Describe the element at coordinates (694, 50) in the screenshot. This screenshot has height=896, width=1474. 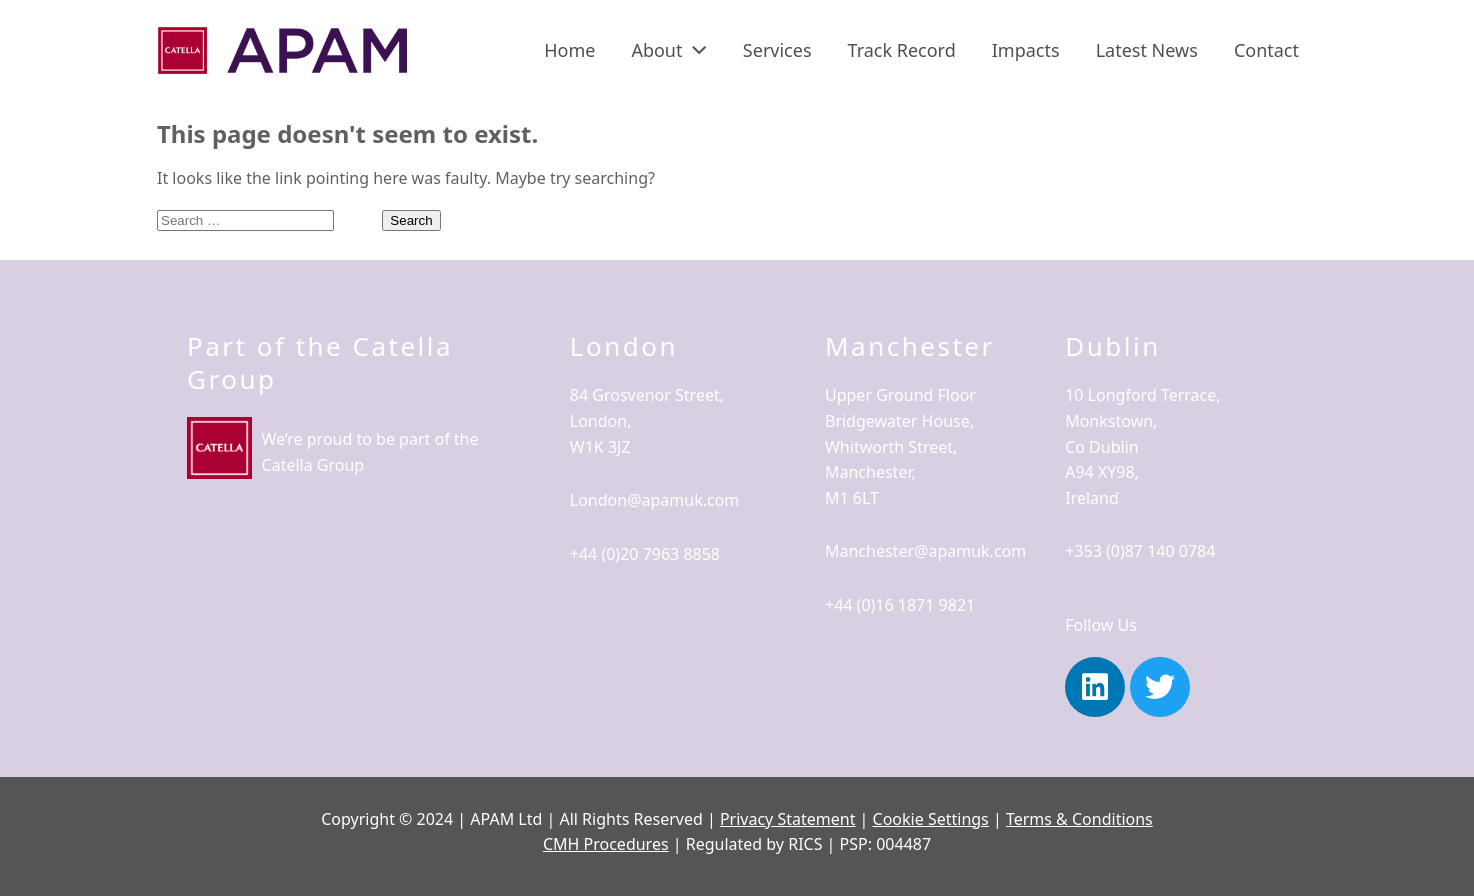
I see `[application]` at that location.